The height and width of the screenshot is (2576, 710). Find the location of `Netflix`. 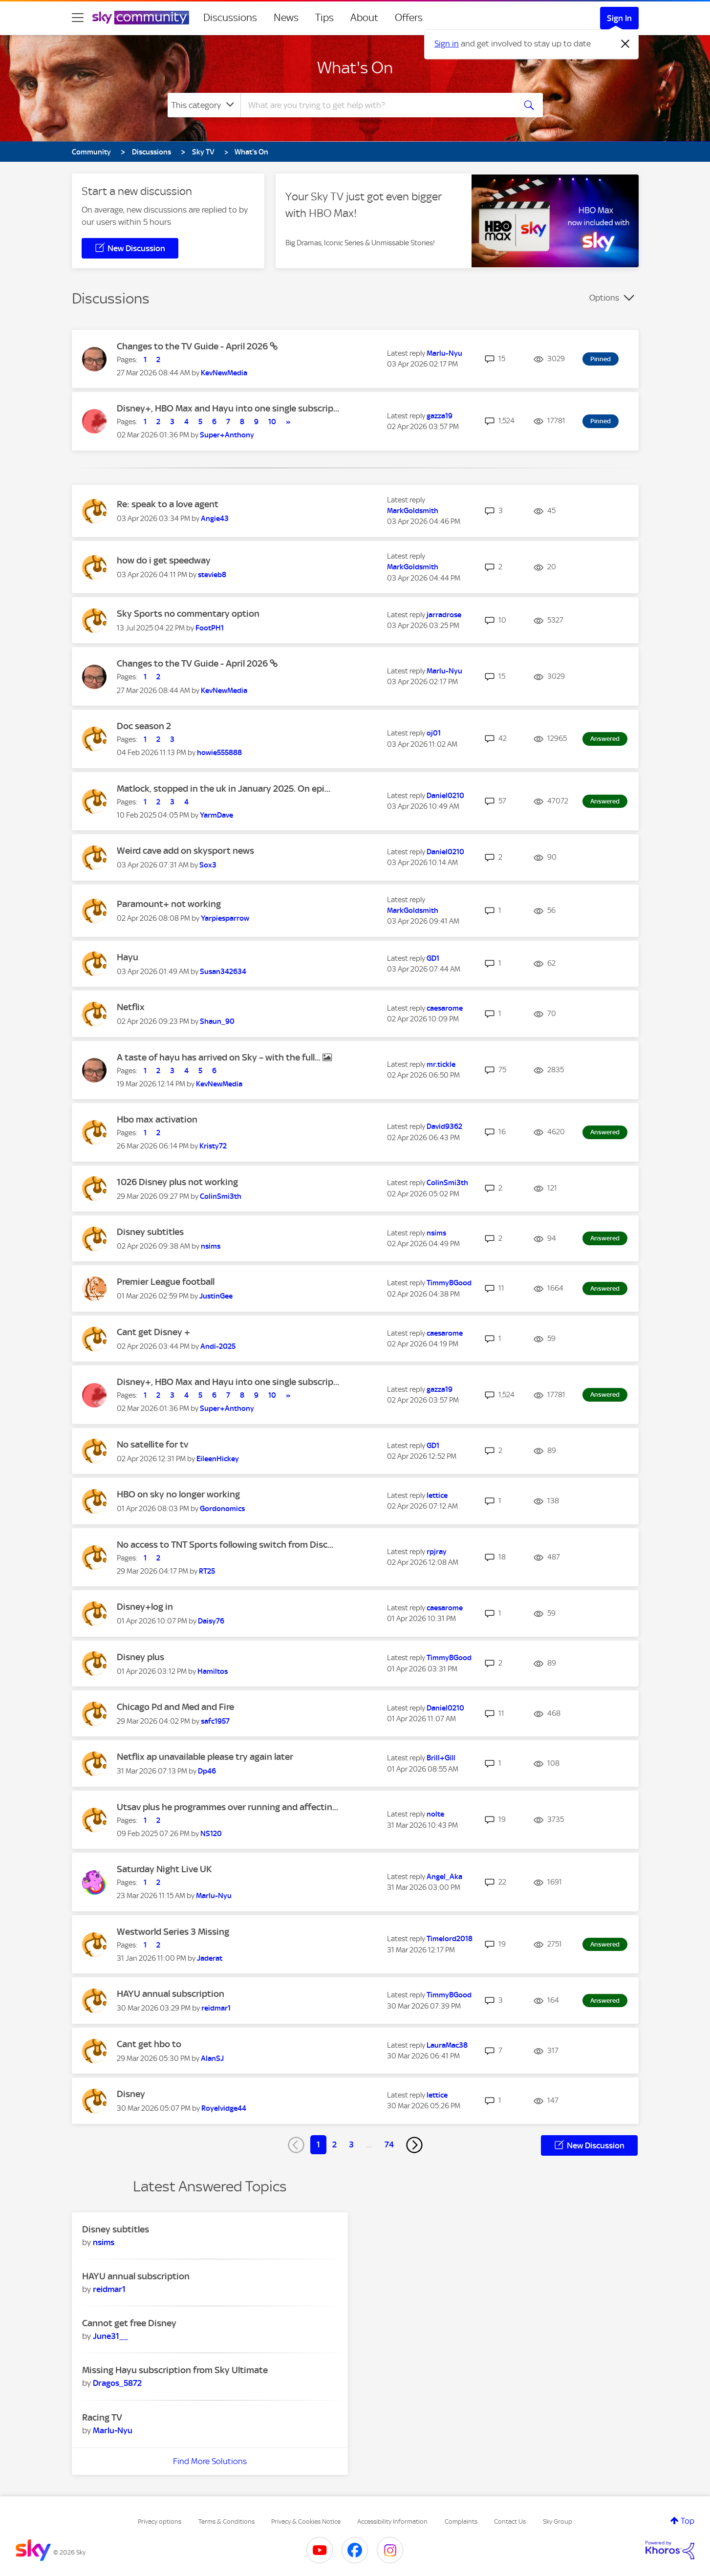

Netflix is located at coordinates (131, 1007).